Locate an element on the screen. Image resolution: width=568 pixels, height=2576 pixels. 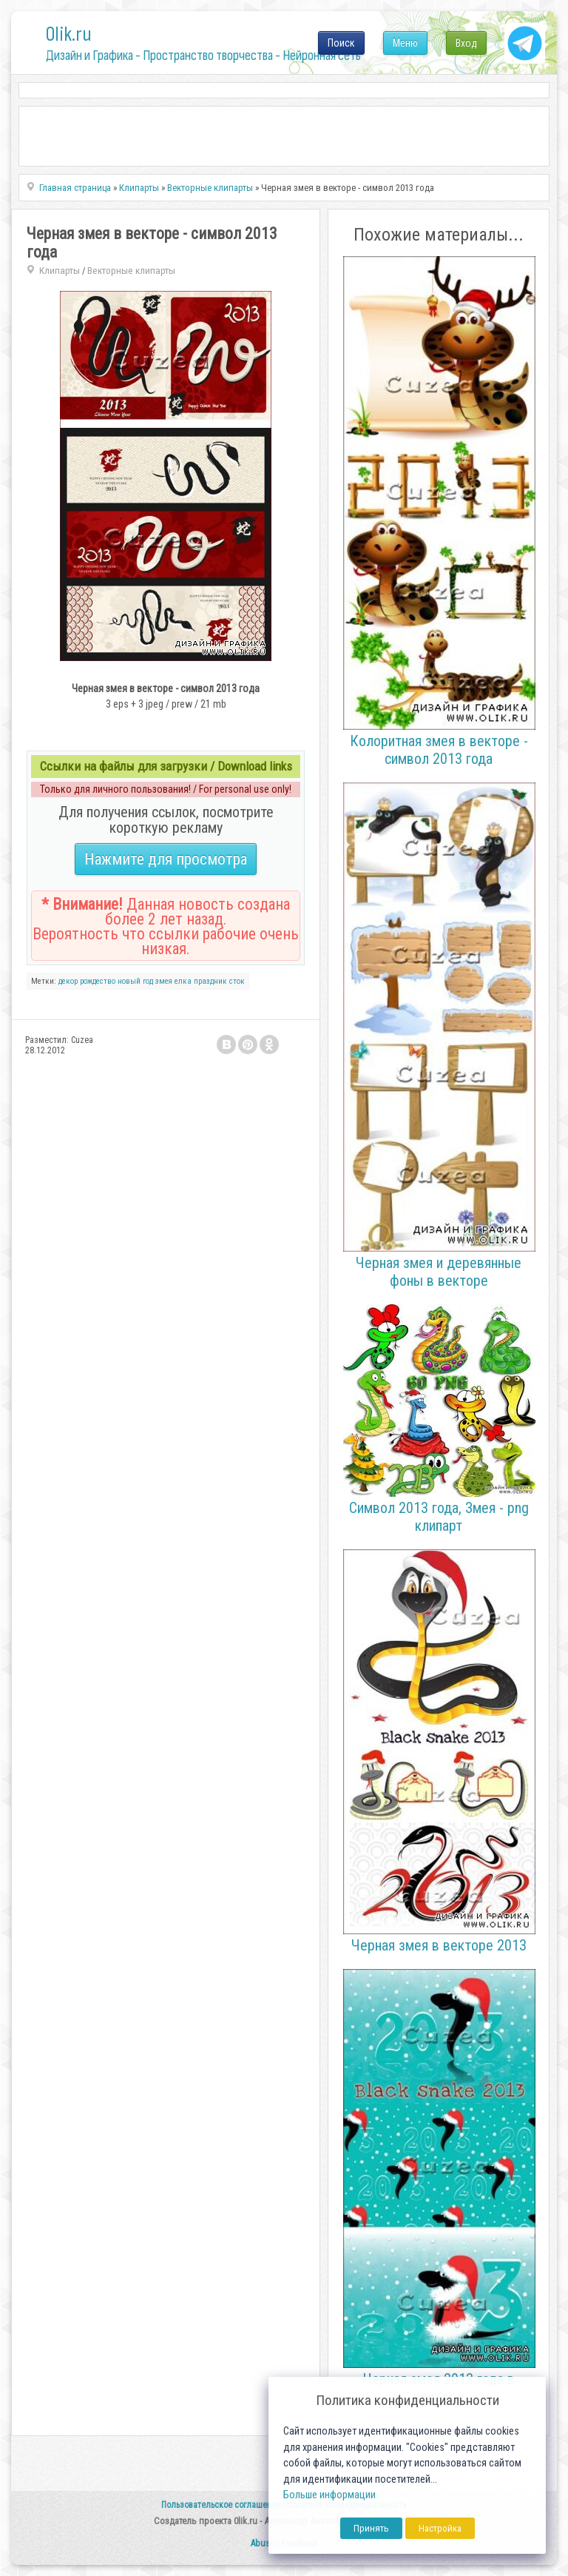
змея is located at coordinates (163, 981).